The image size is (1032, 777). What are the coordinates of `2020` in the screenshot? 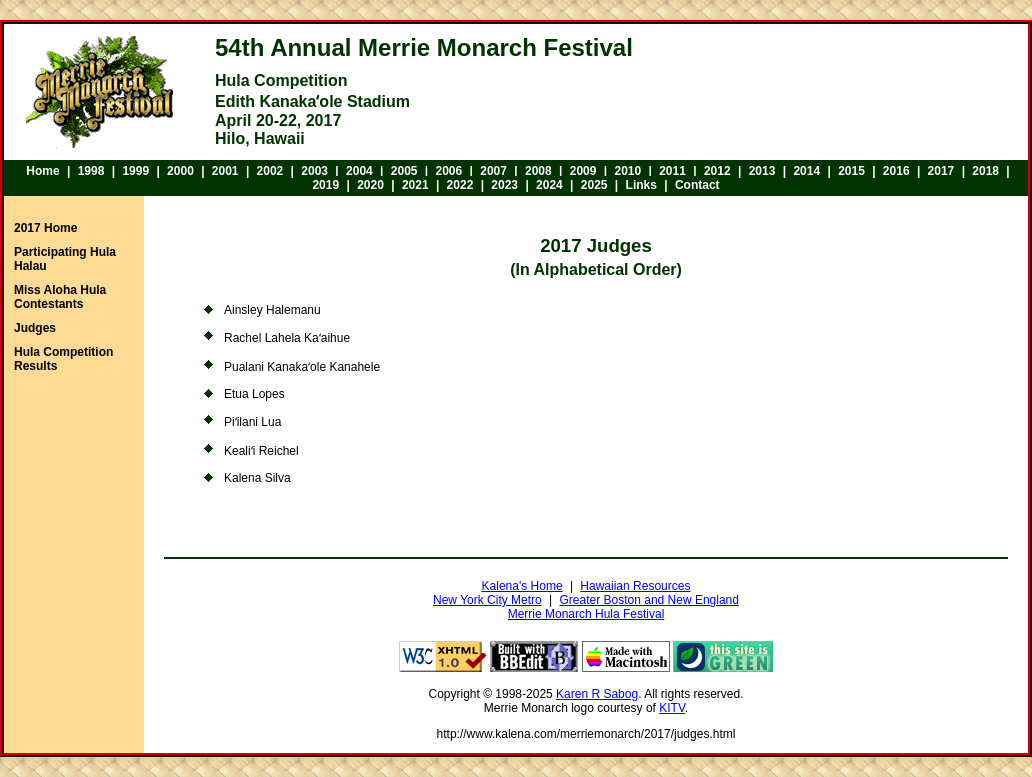 It's located at (370, 185).